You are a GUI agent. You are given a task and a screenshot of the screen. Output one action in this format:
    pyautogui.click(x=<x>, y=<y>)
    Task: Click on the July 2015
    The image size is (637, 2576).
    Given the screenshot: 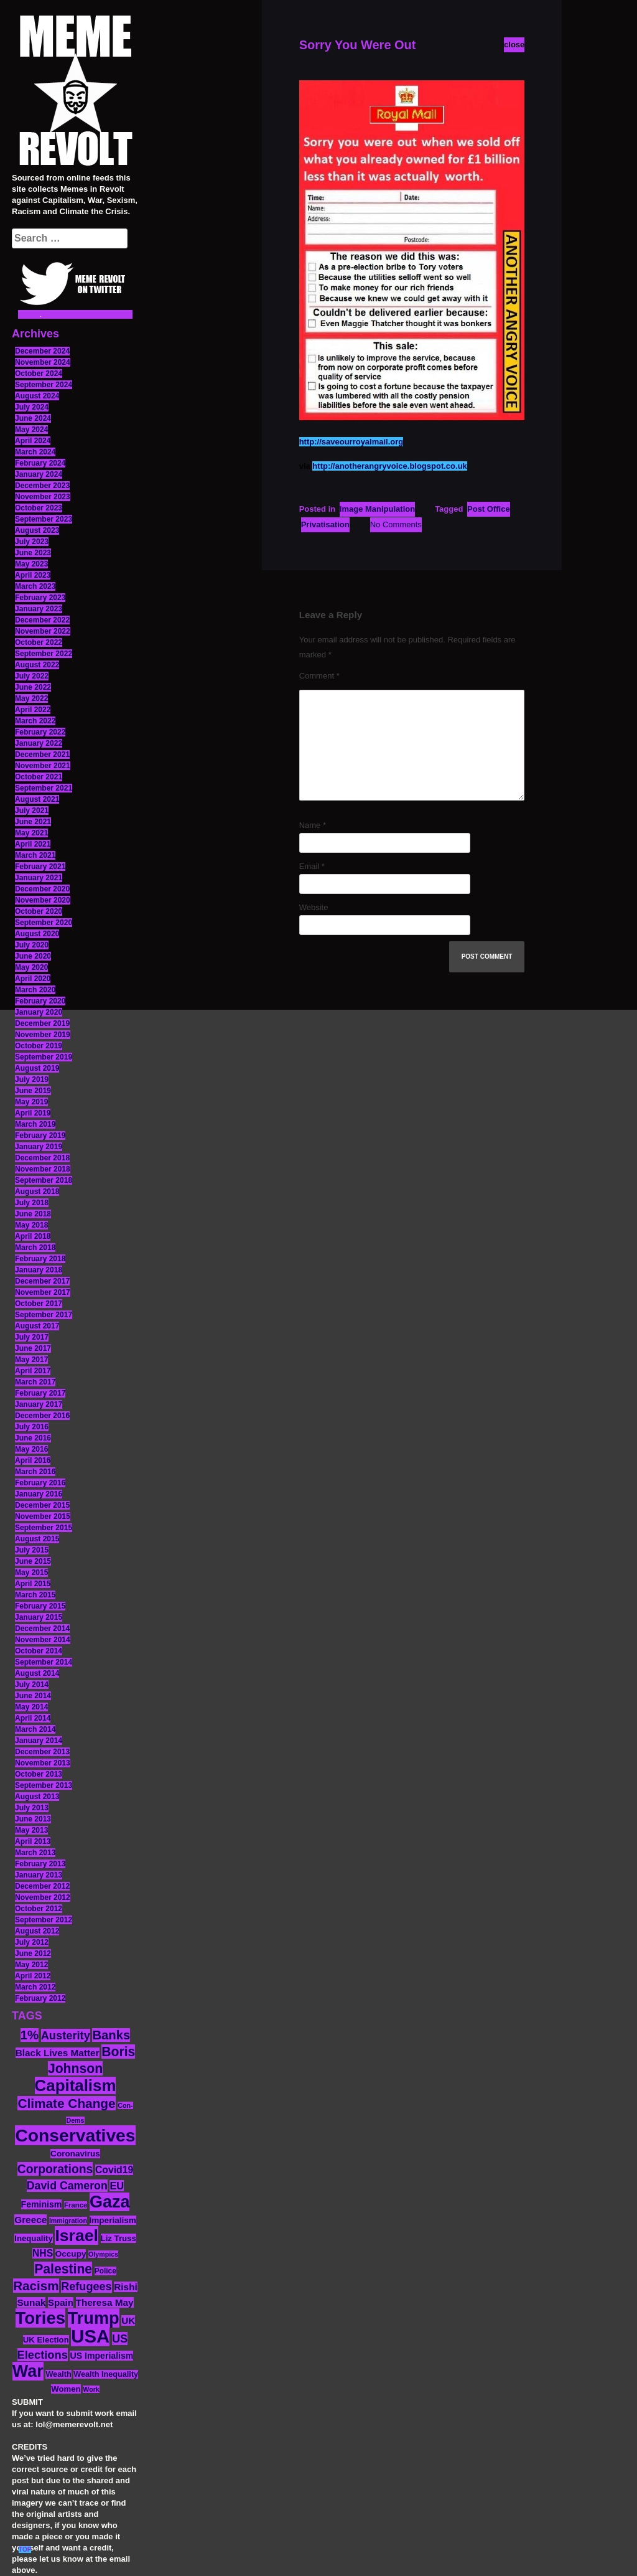 What is the action you would take?
    pyautogui.click(x=32, y=1550)
    